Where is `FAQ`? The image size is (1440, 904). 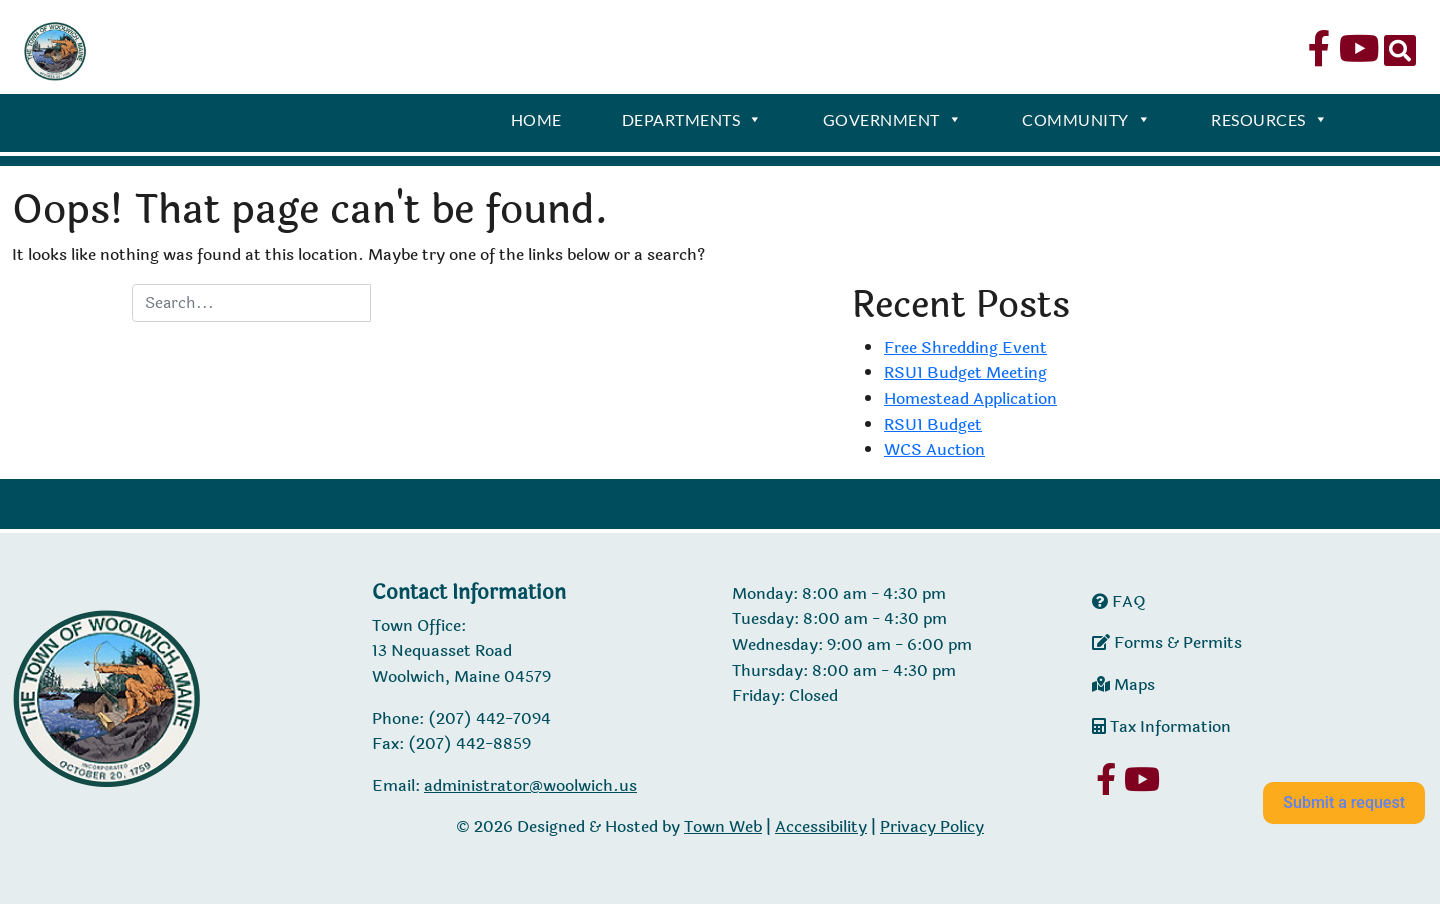 FAQ is located at coordinates (1119, 601).